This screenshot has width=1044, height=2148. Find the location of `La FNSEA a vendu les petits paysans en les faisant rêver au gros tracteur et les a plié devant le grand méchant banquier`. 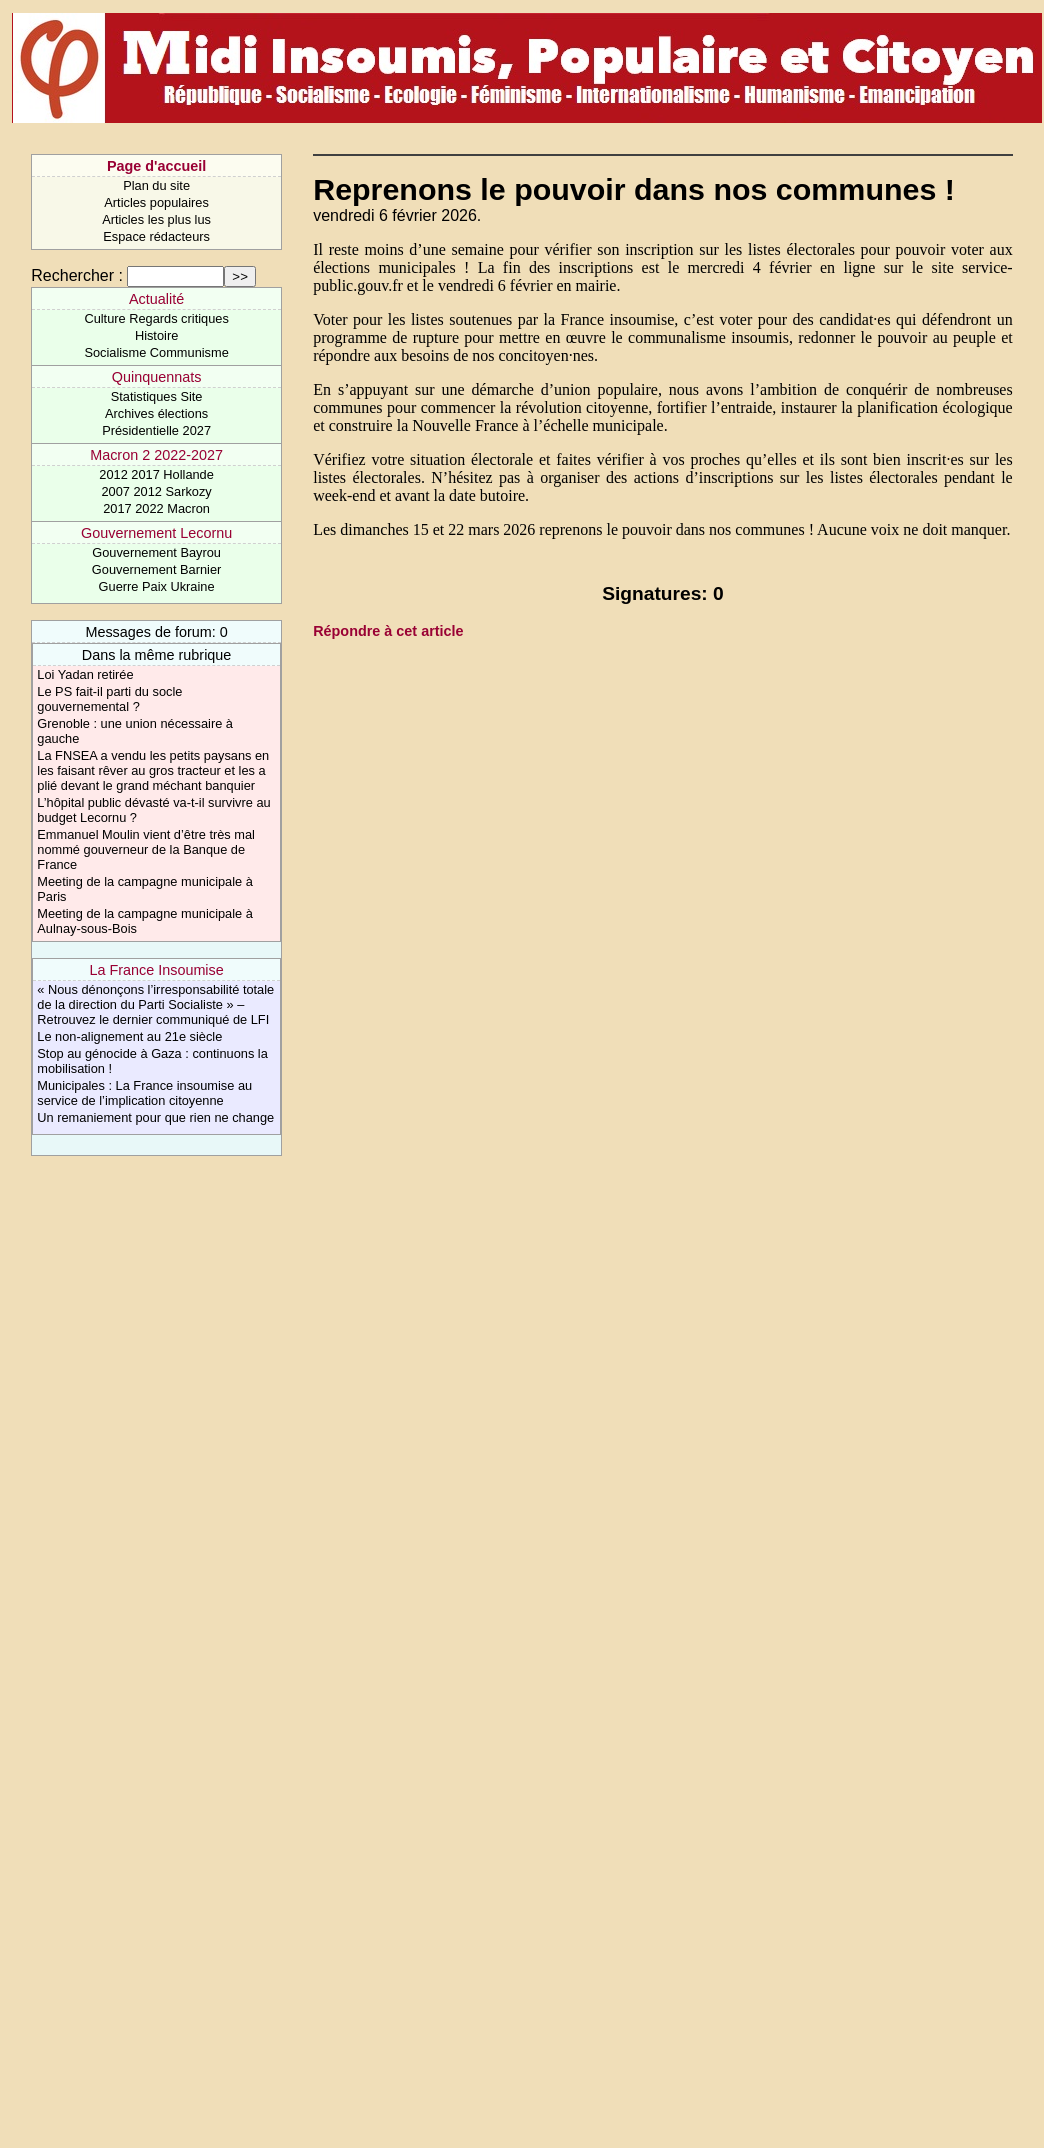

La FNSEA a vendu les petits paysans en les faisant rêver au gros tracteur et les a plié devant le grand méchant banquier is located at coordinates (153, 770).